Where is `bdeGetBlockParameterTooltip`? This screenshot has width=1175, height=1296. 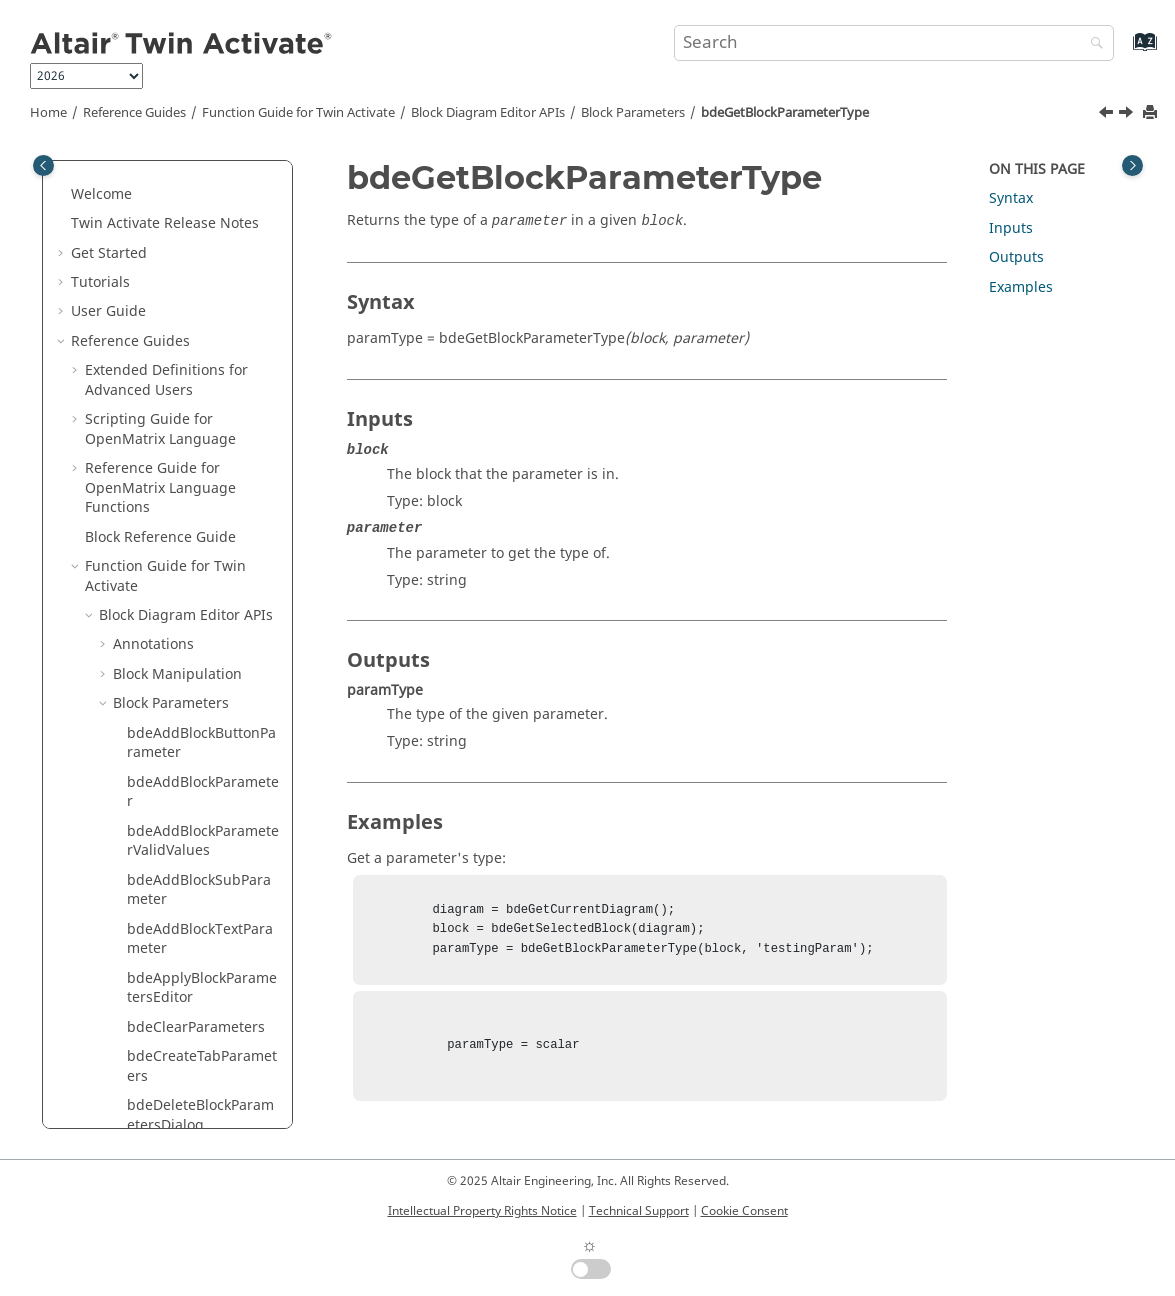
bdeGetBlockParameterTooltip is located at coordinates (201, 398).